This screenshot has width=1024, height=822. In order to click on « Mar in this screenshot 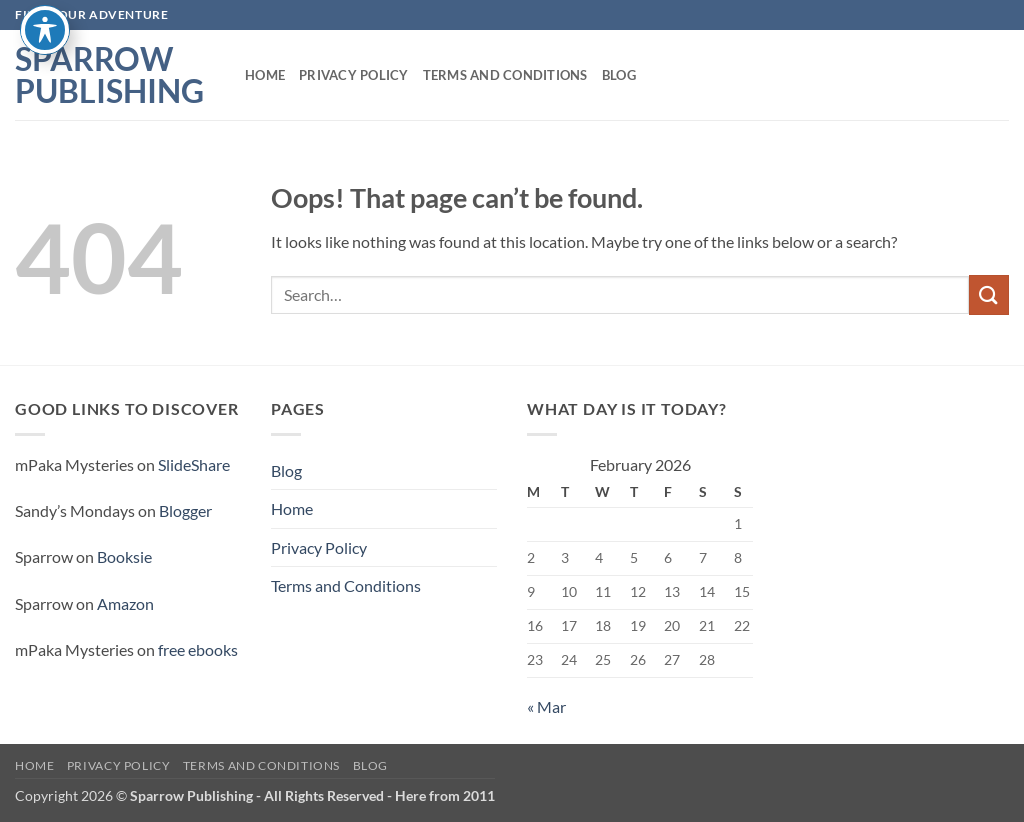, I will do `click(546, 706)`.